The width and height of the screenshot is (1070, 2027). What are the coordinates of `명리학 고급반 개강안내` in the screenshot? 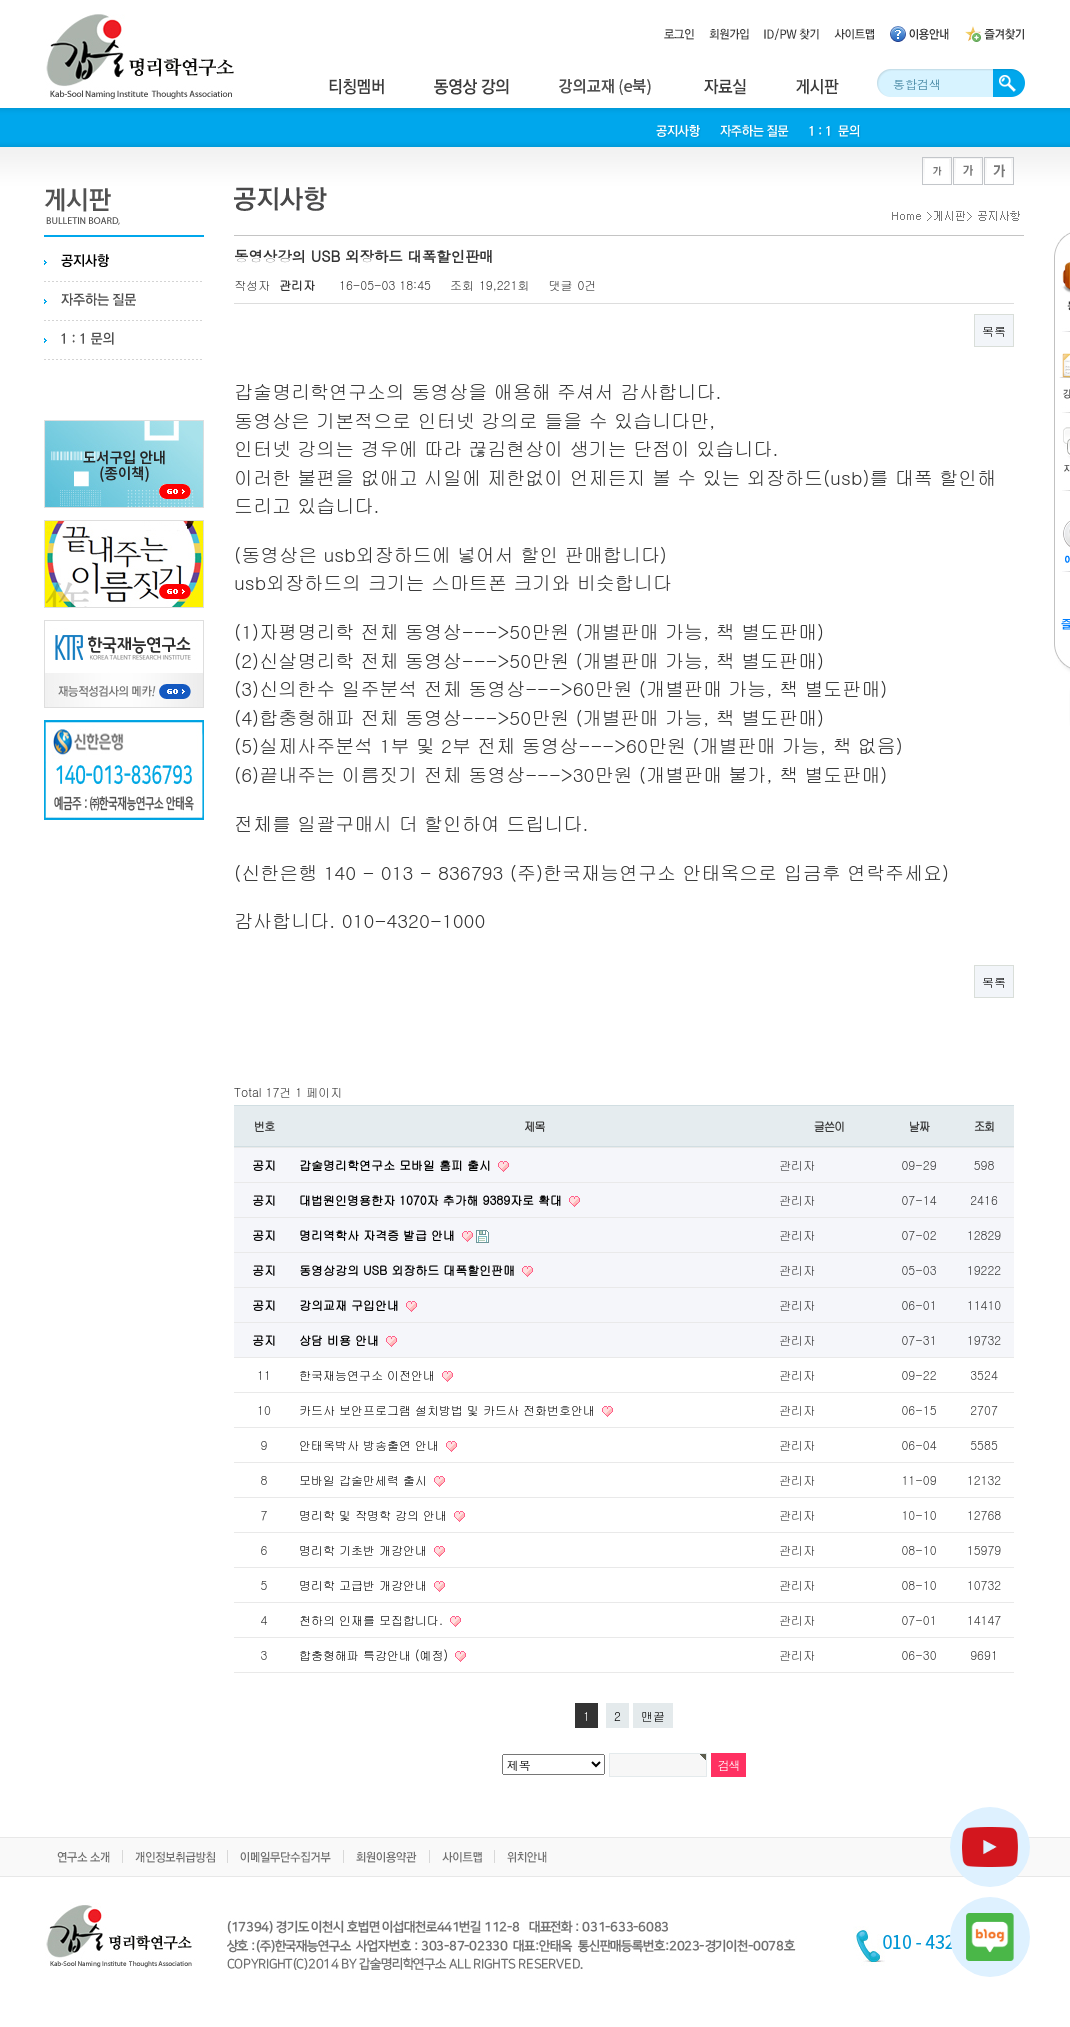 It's located at (365, 1584).